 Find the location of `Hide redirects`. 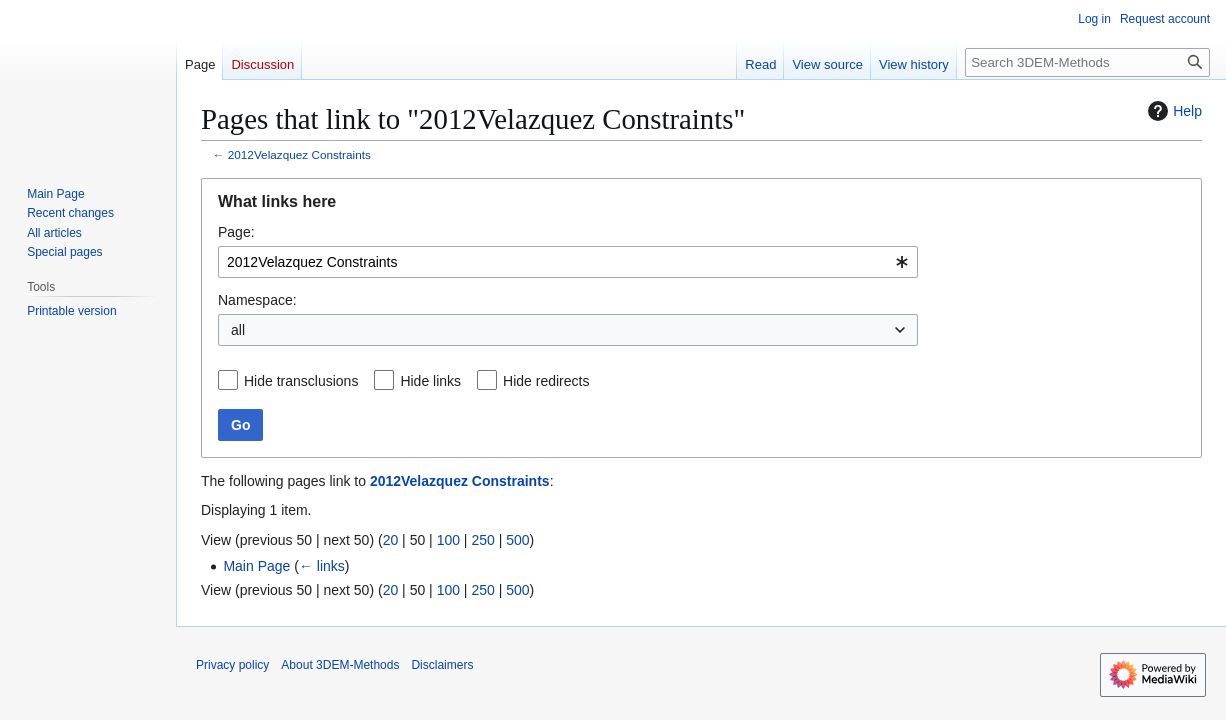

Hide redirects is located at coordinates (546, 381).